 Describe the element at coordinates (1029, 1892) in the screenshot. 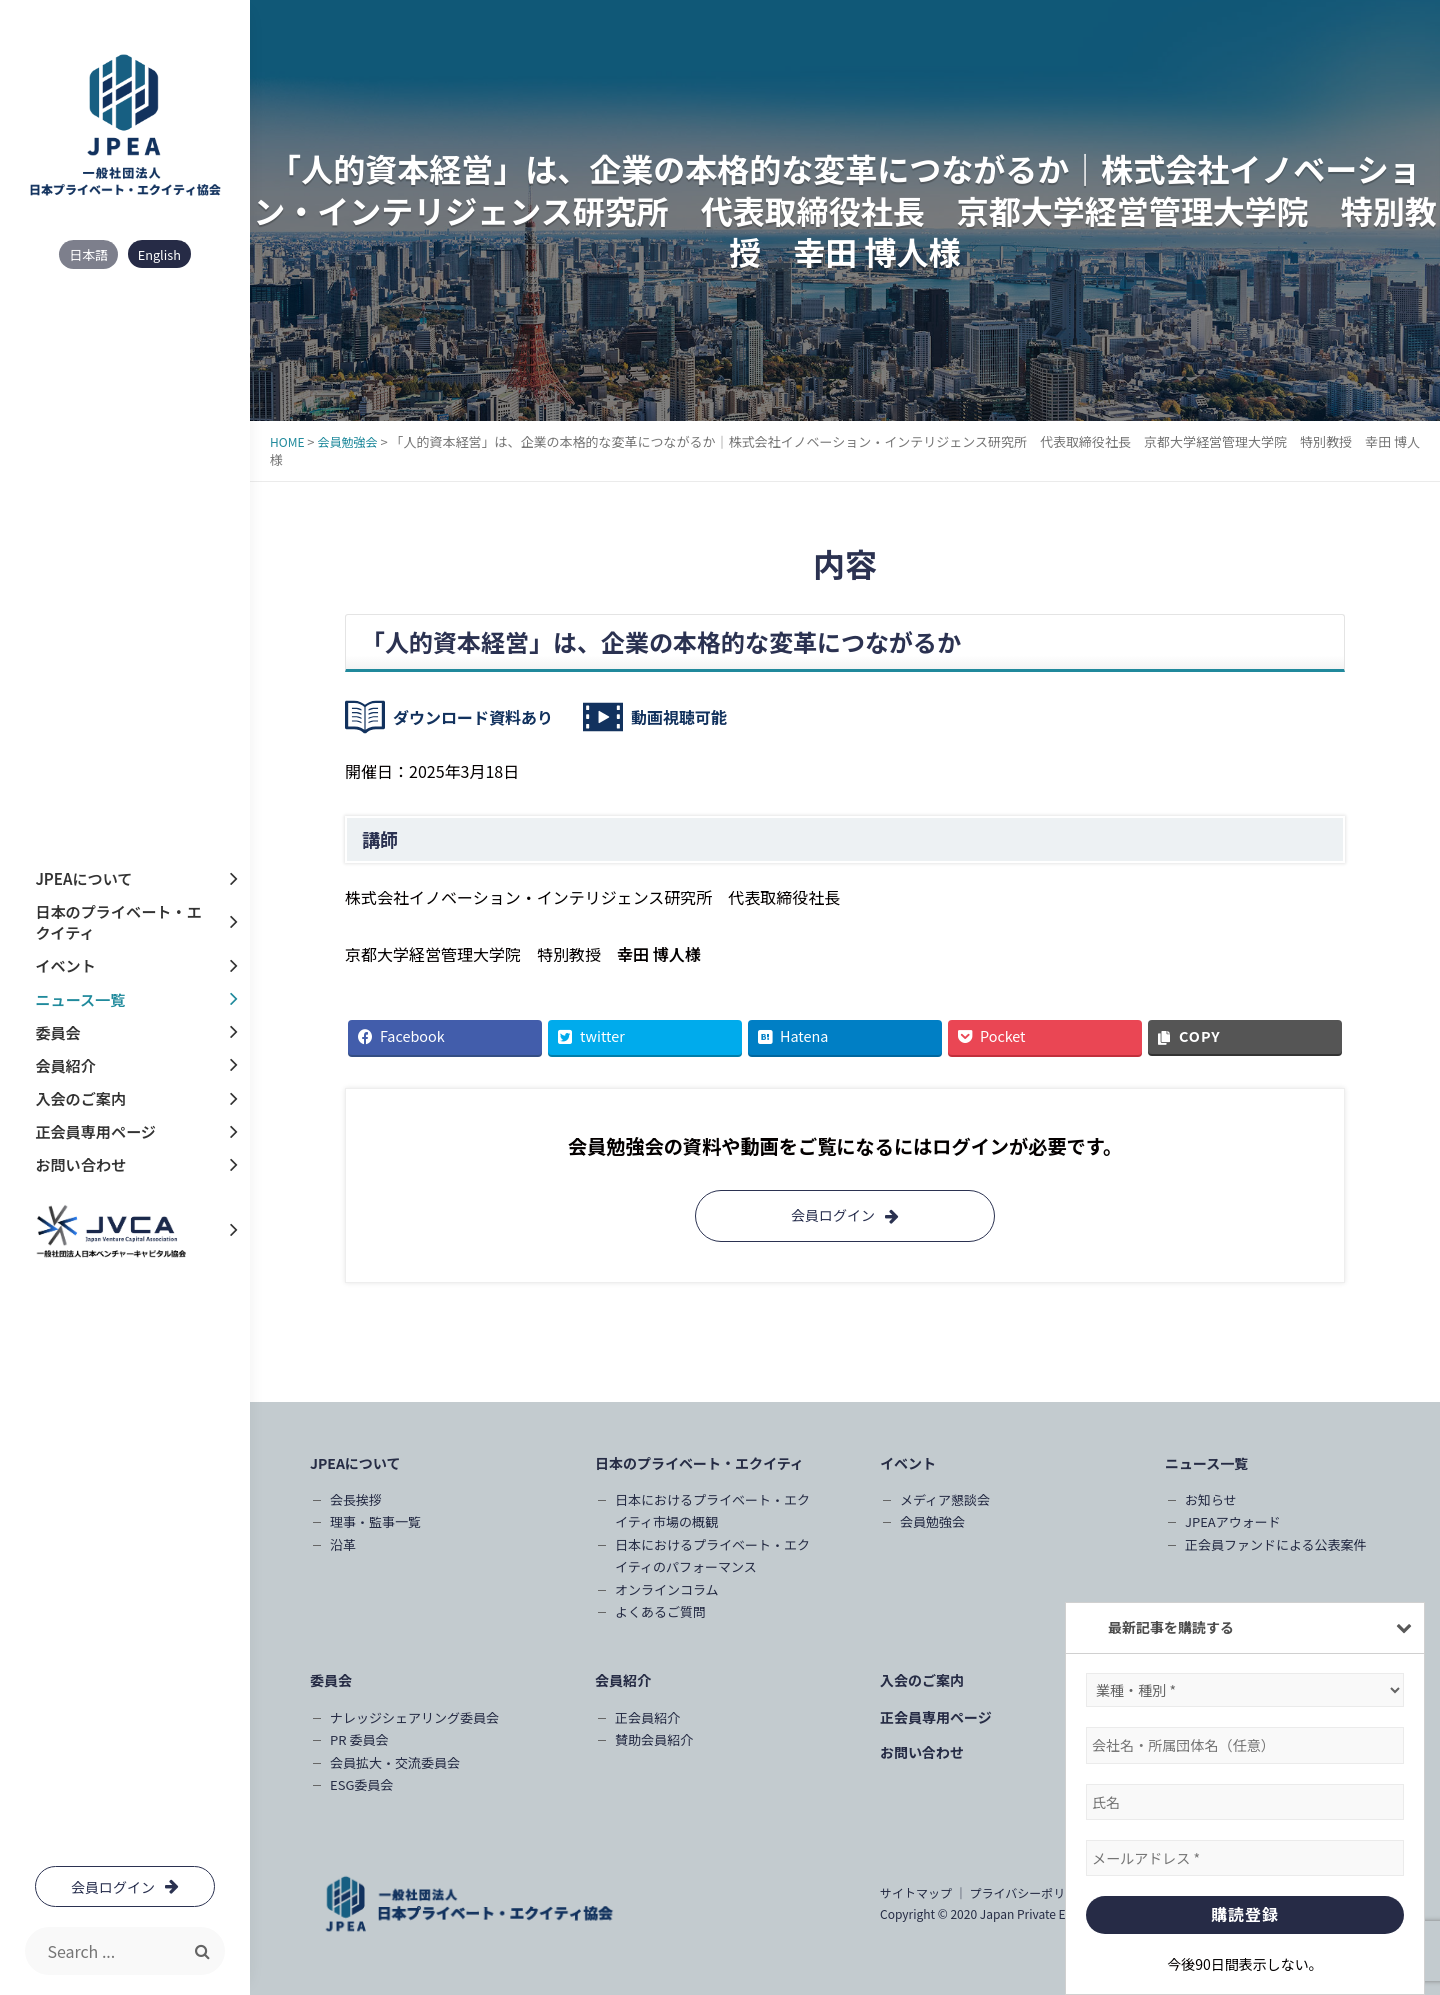

I see `プライバシーポリシー` at that location.